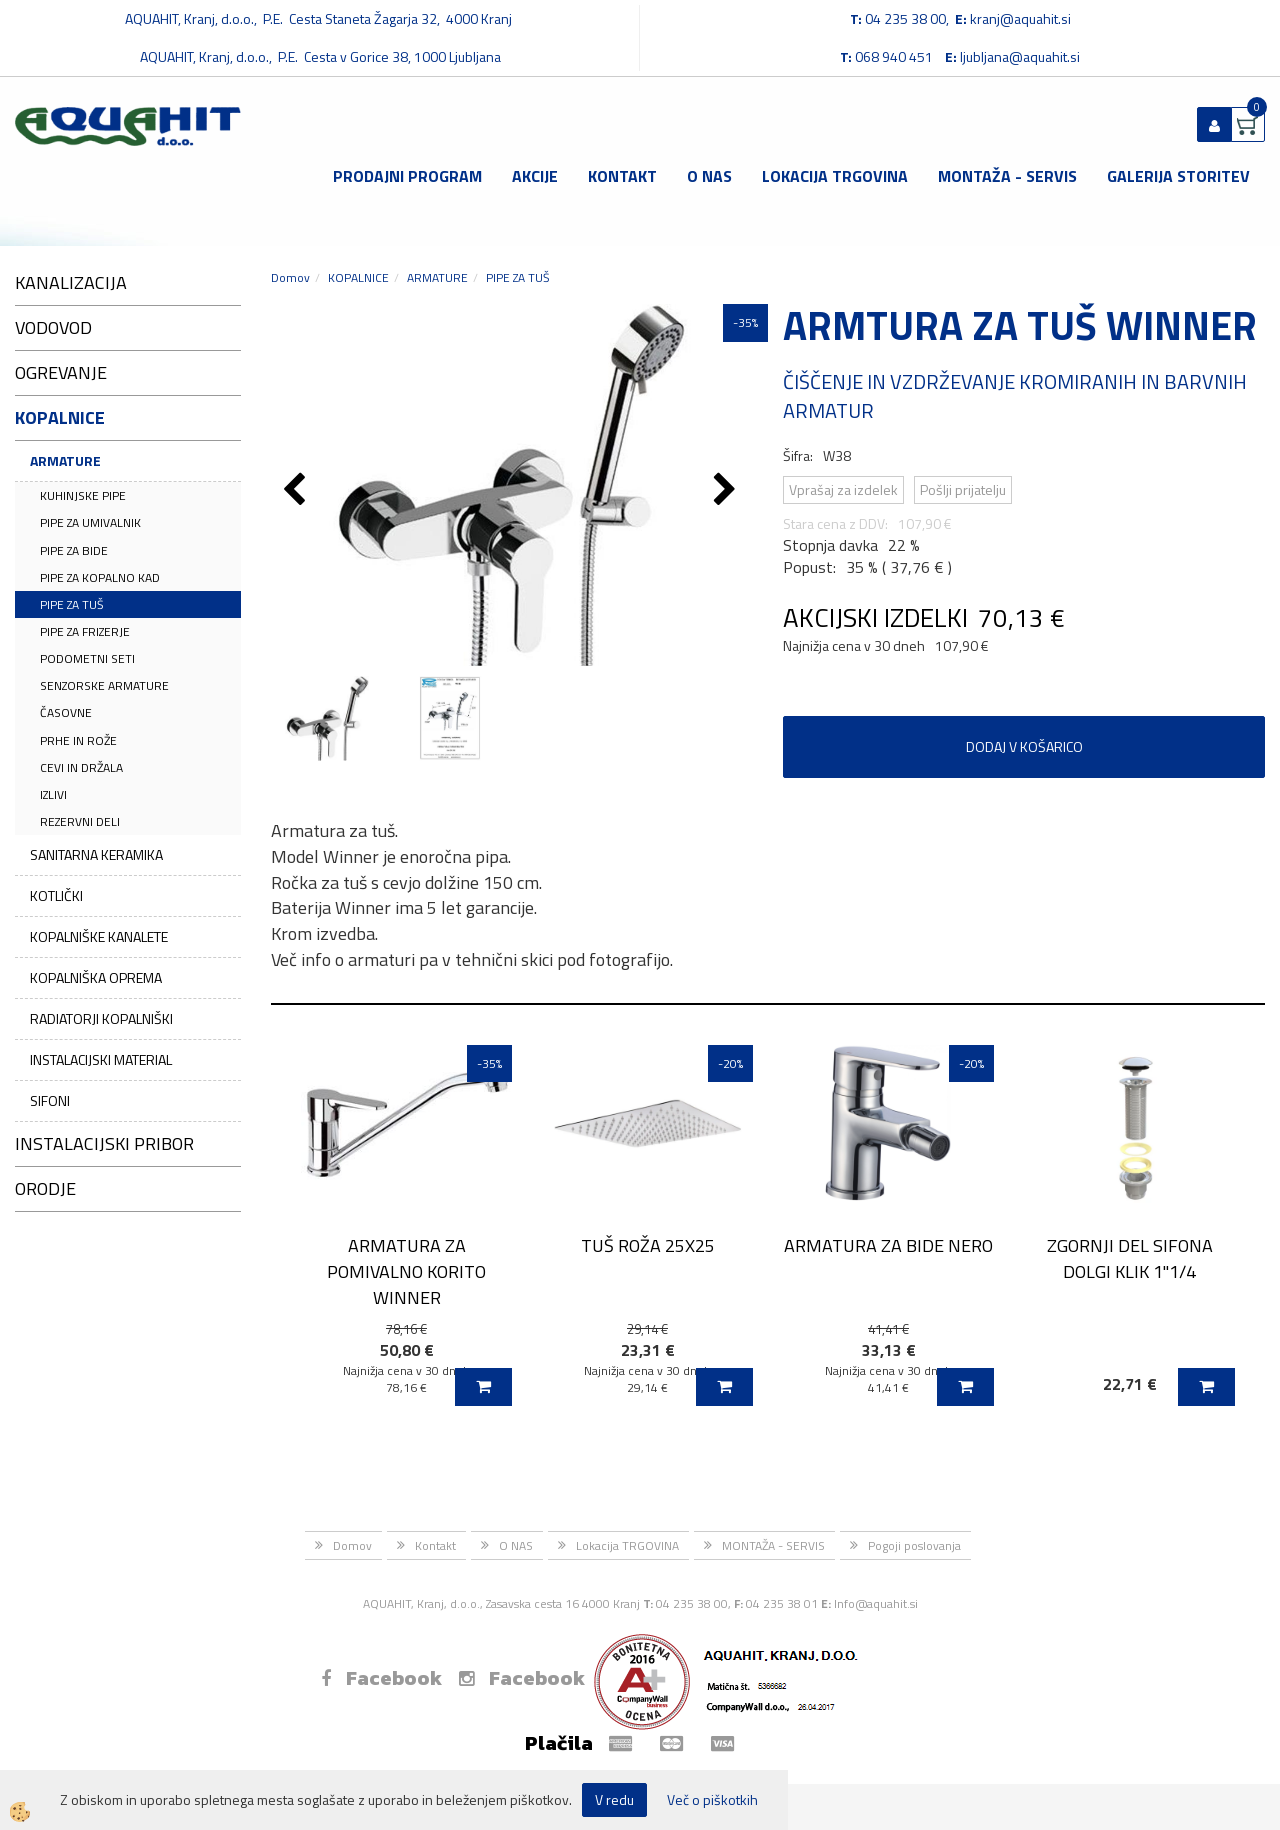  Describe the element at coordinates (712, 1800) in the screenshot. I see `Več o piškotkih` at that location.